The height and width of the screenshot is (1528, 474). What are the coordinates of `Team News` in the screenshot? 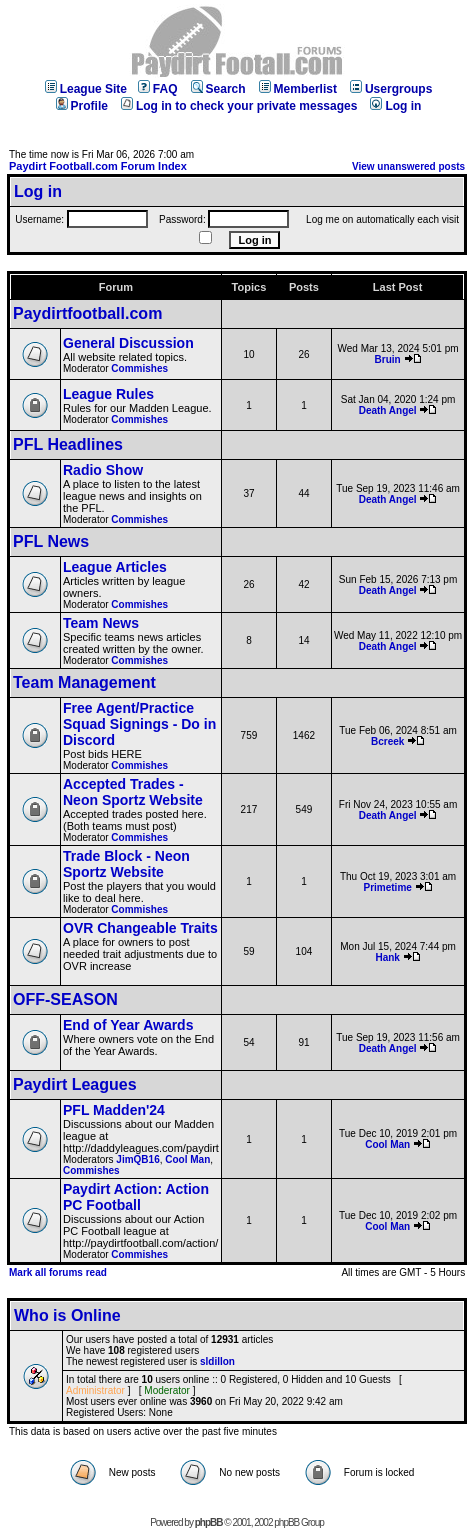 It's located at (101, 623).